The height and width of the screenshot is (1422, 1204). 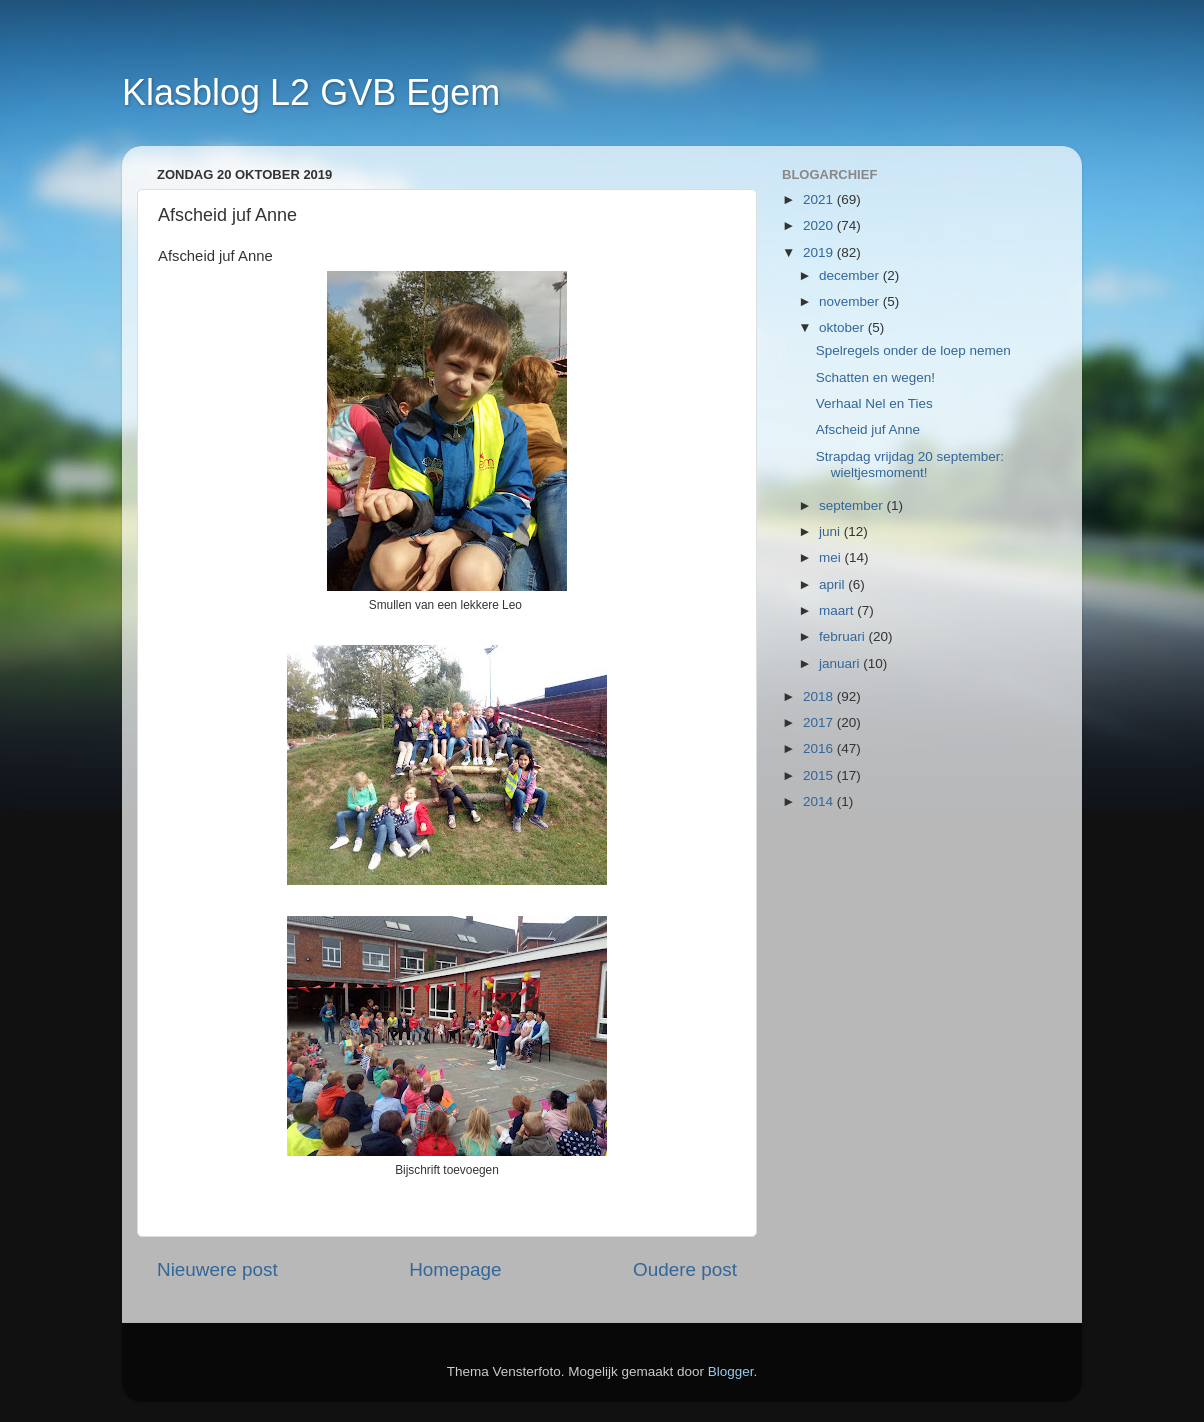 I want to click on maart, so click(x=838, y=610).